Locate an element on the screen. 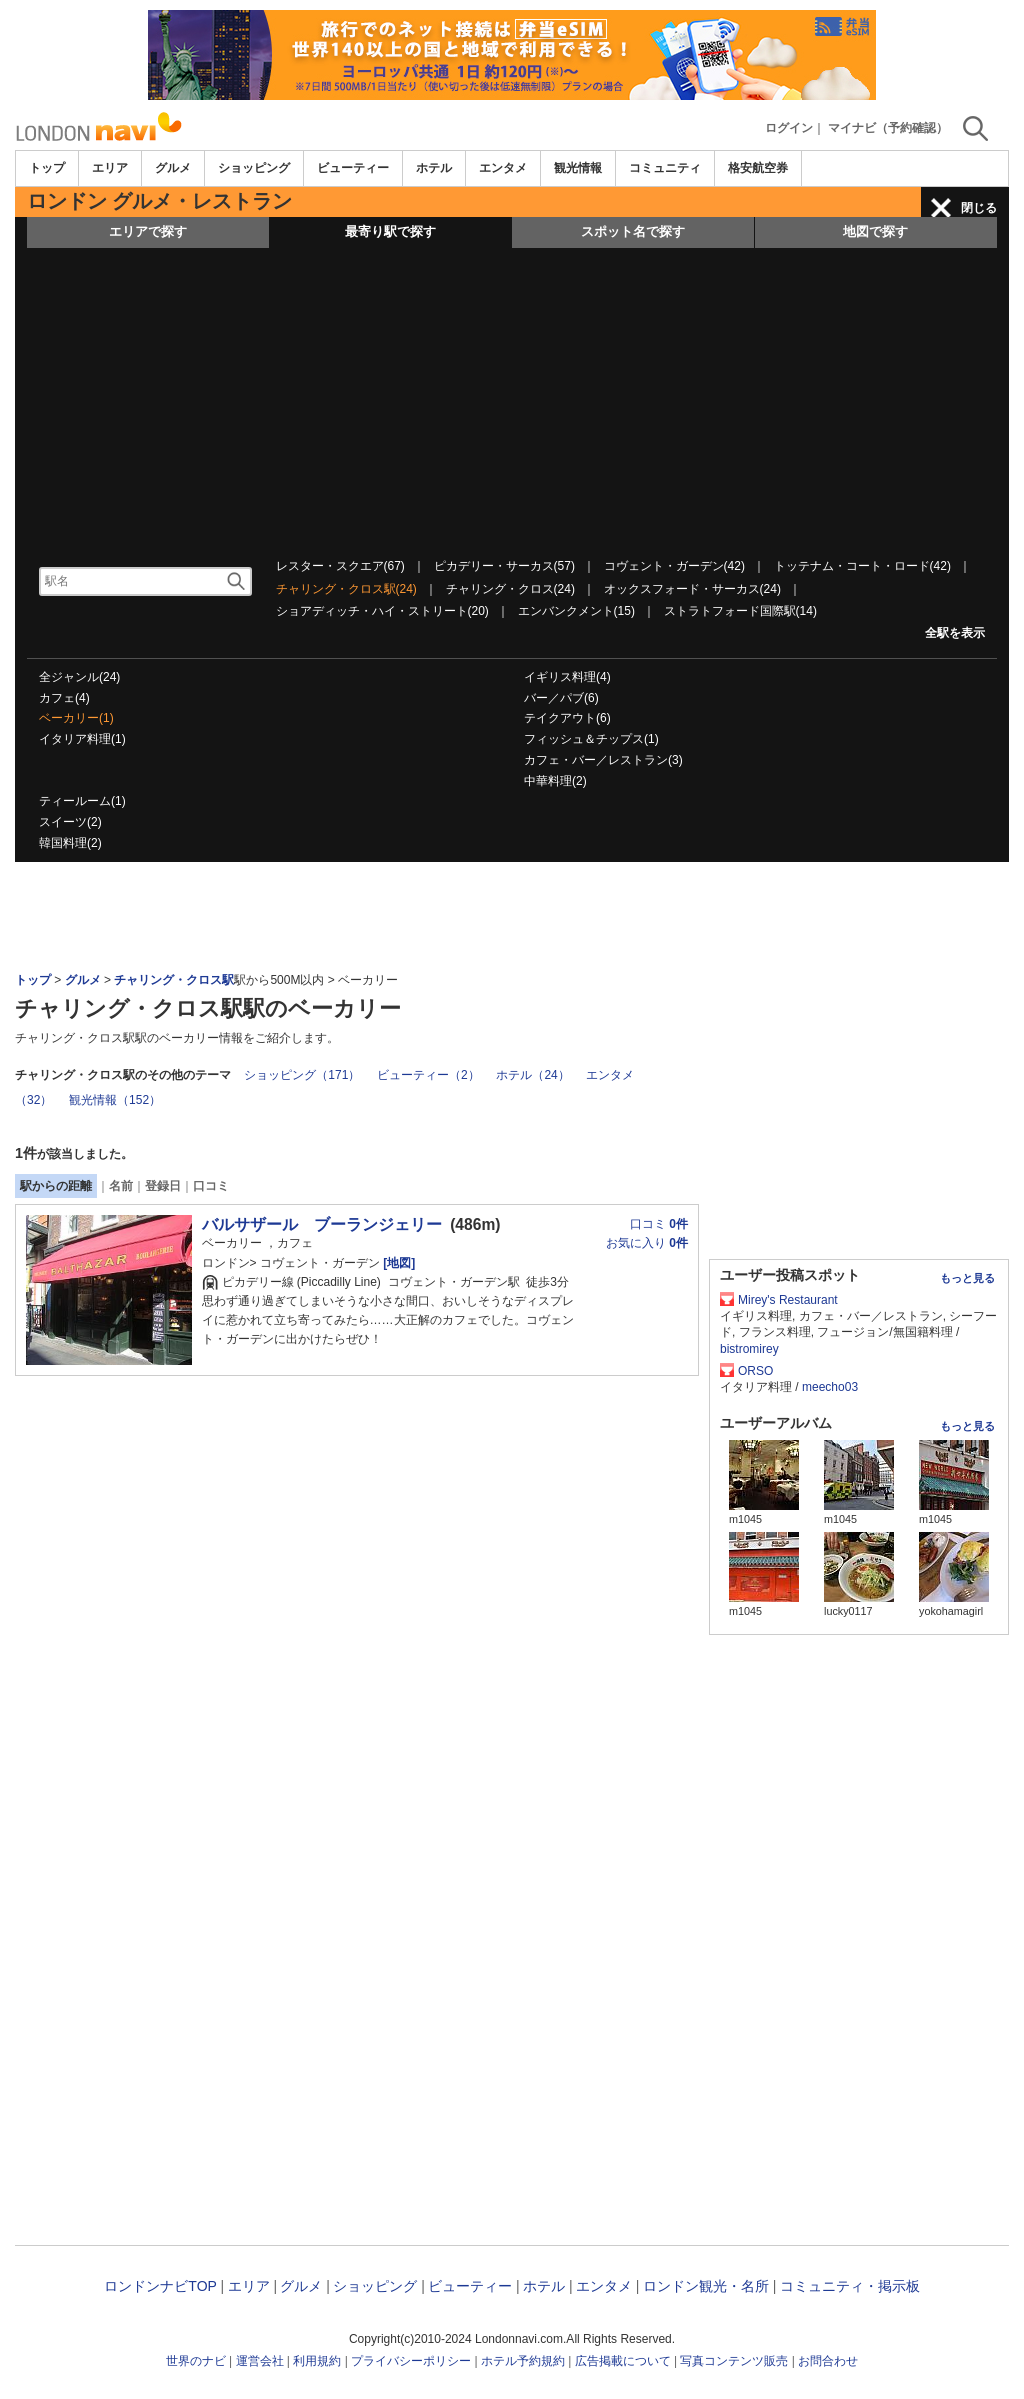 This screenshot has width=1024, height=2399. チャリング・クロス駅(24) is located at coordinates (346, 589).